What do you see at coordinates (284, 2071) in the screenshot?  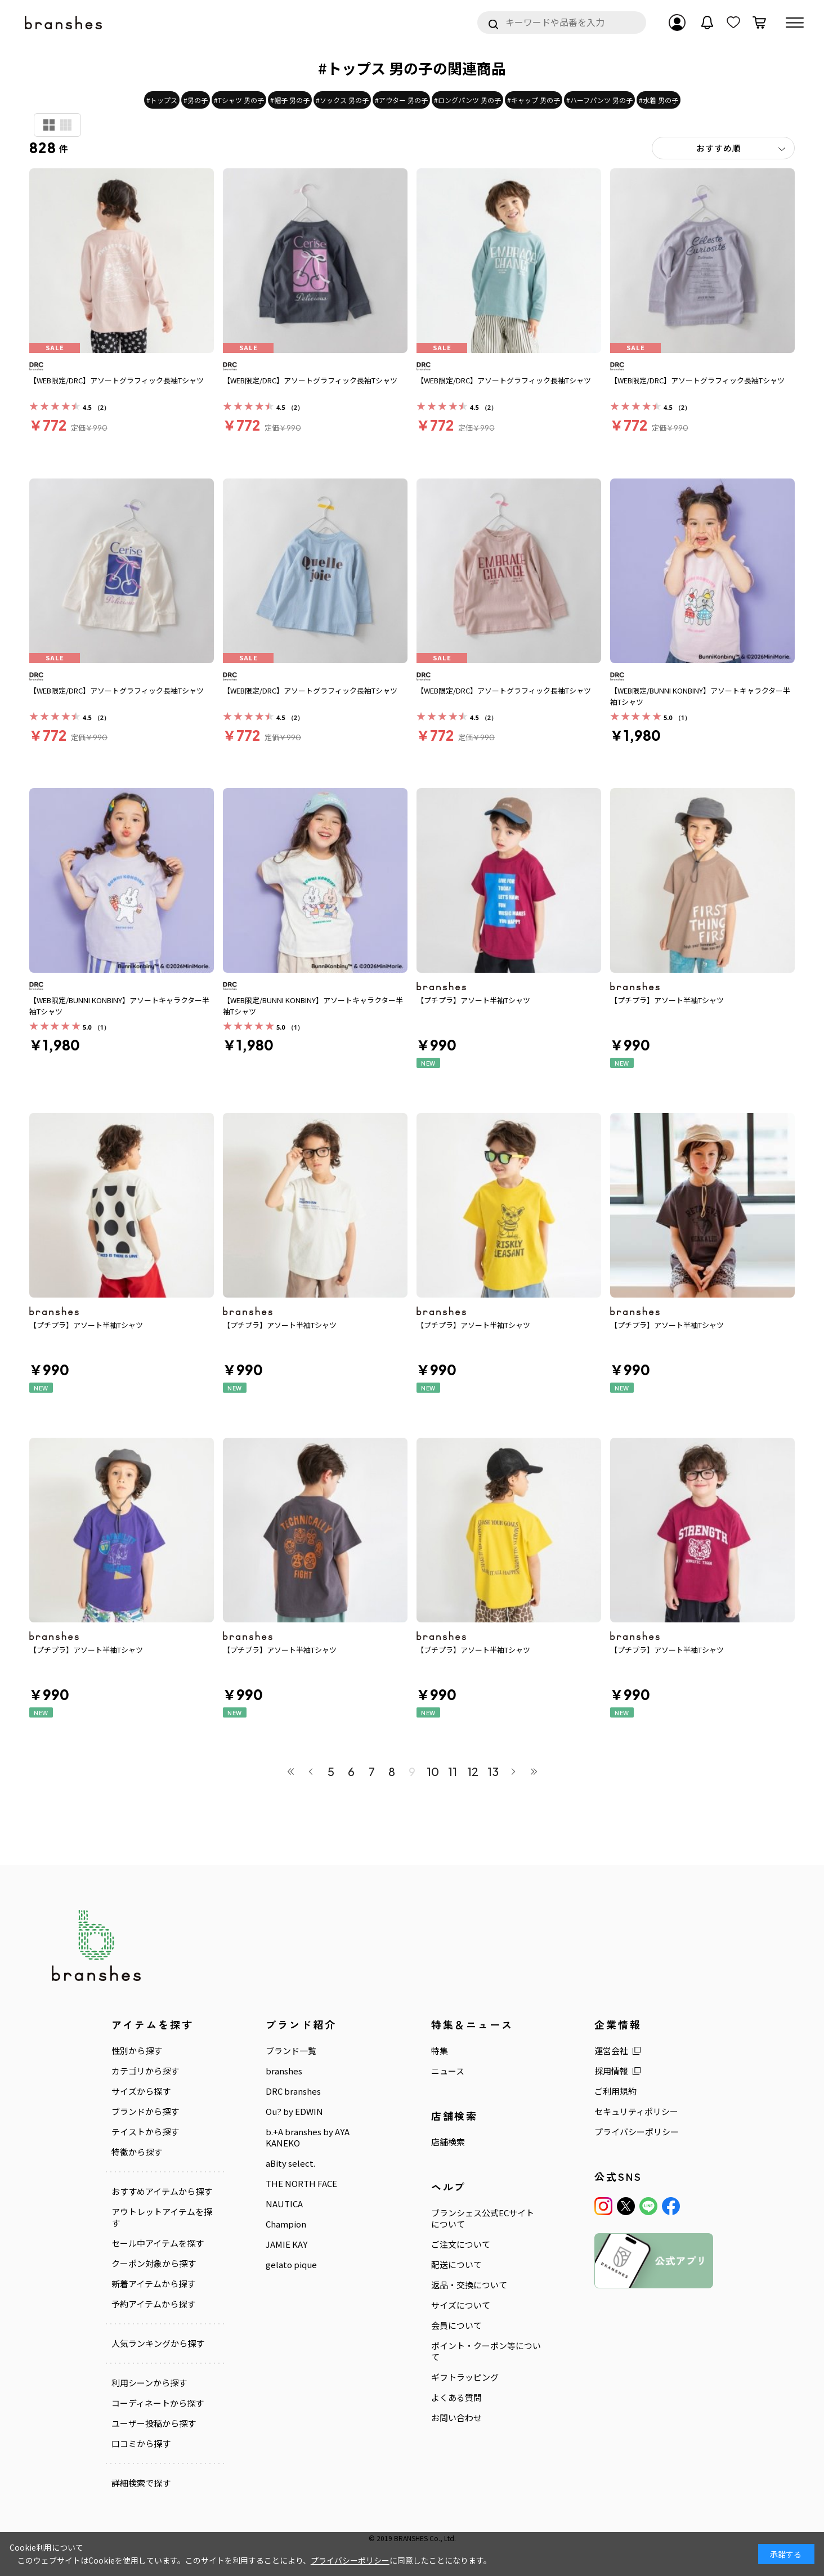 I see `branshes` at bounding box center [284, 2071].